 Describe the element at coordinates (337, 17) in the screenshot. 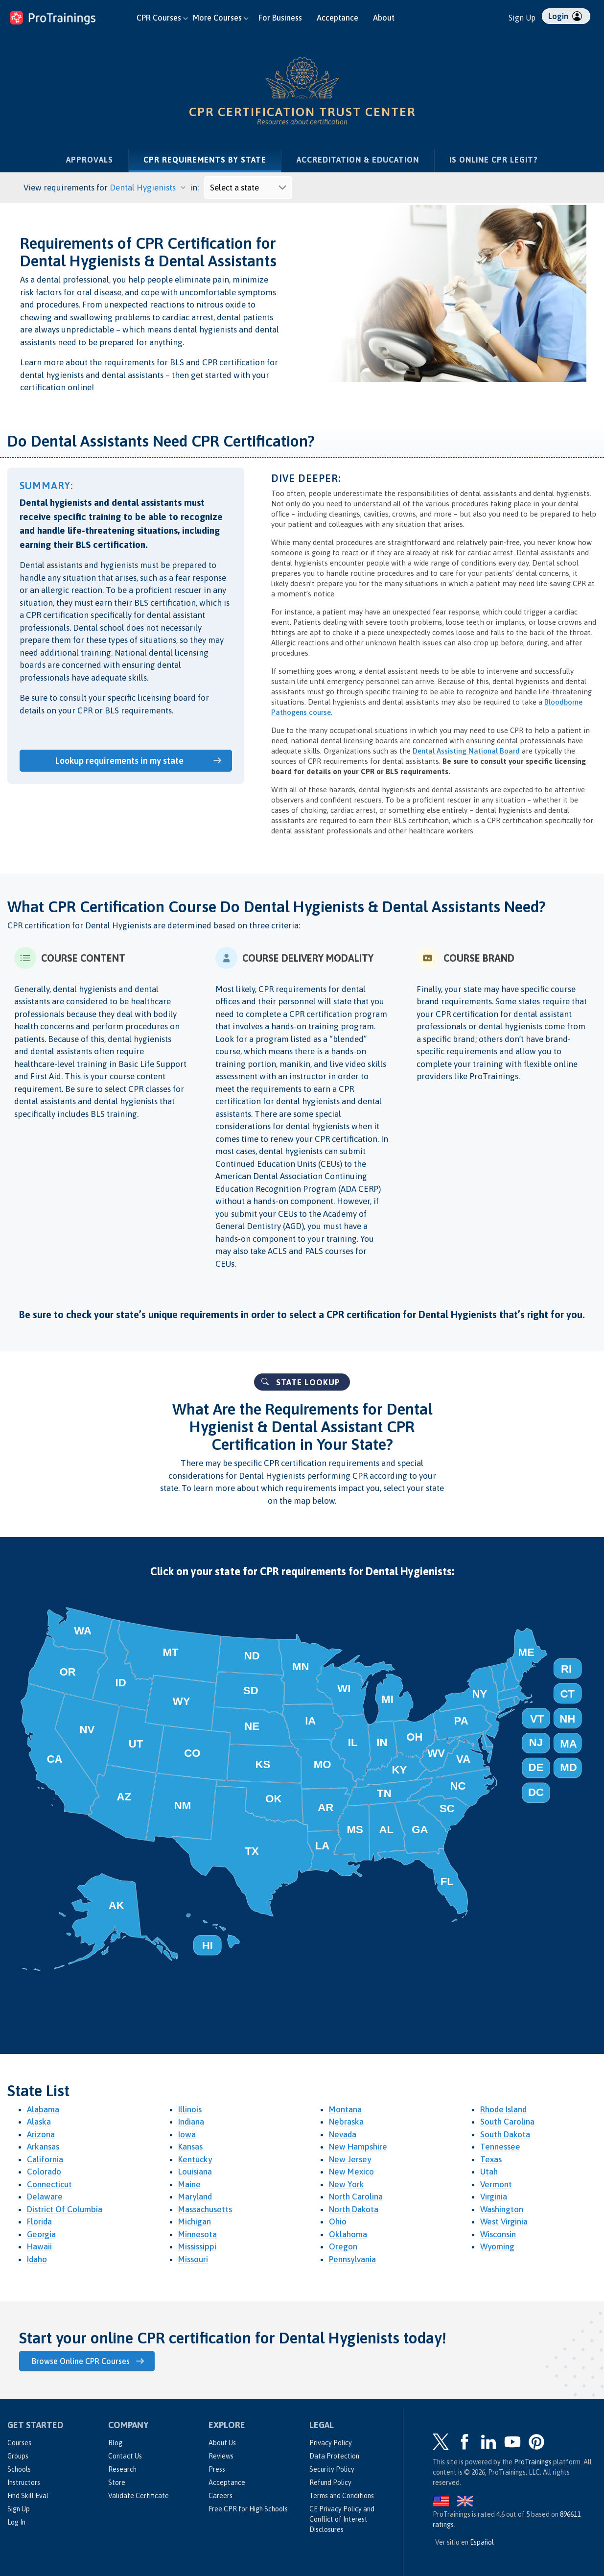

I see `Acceptance` at that location.